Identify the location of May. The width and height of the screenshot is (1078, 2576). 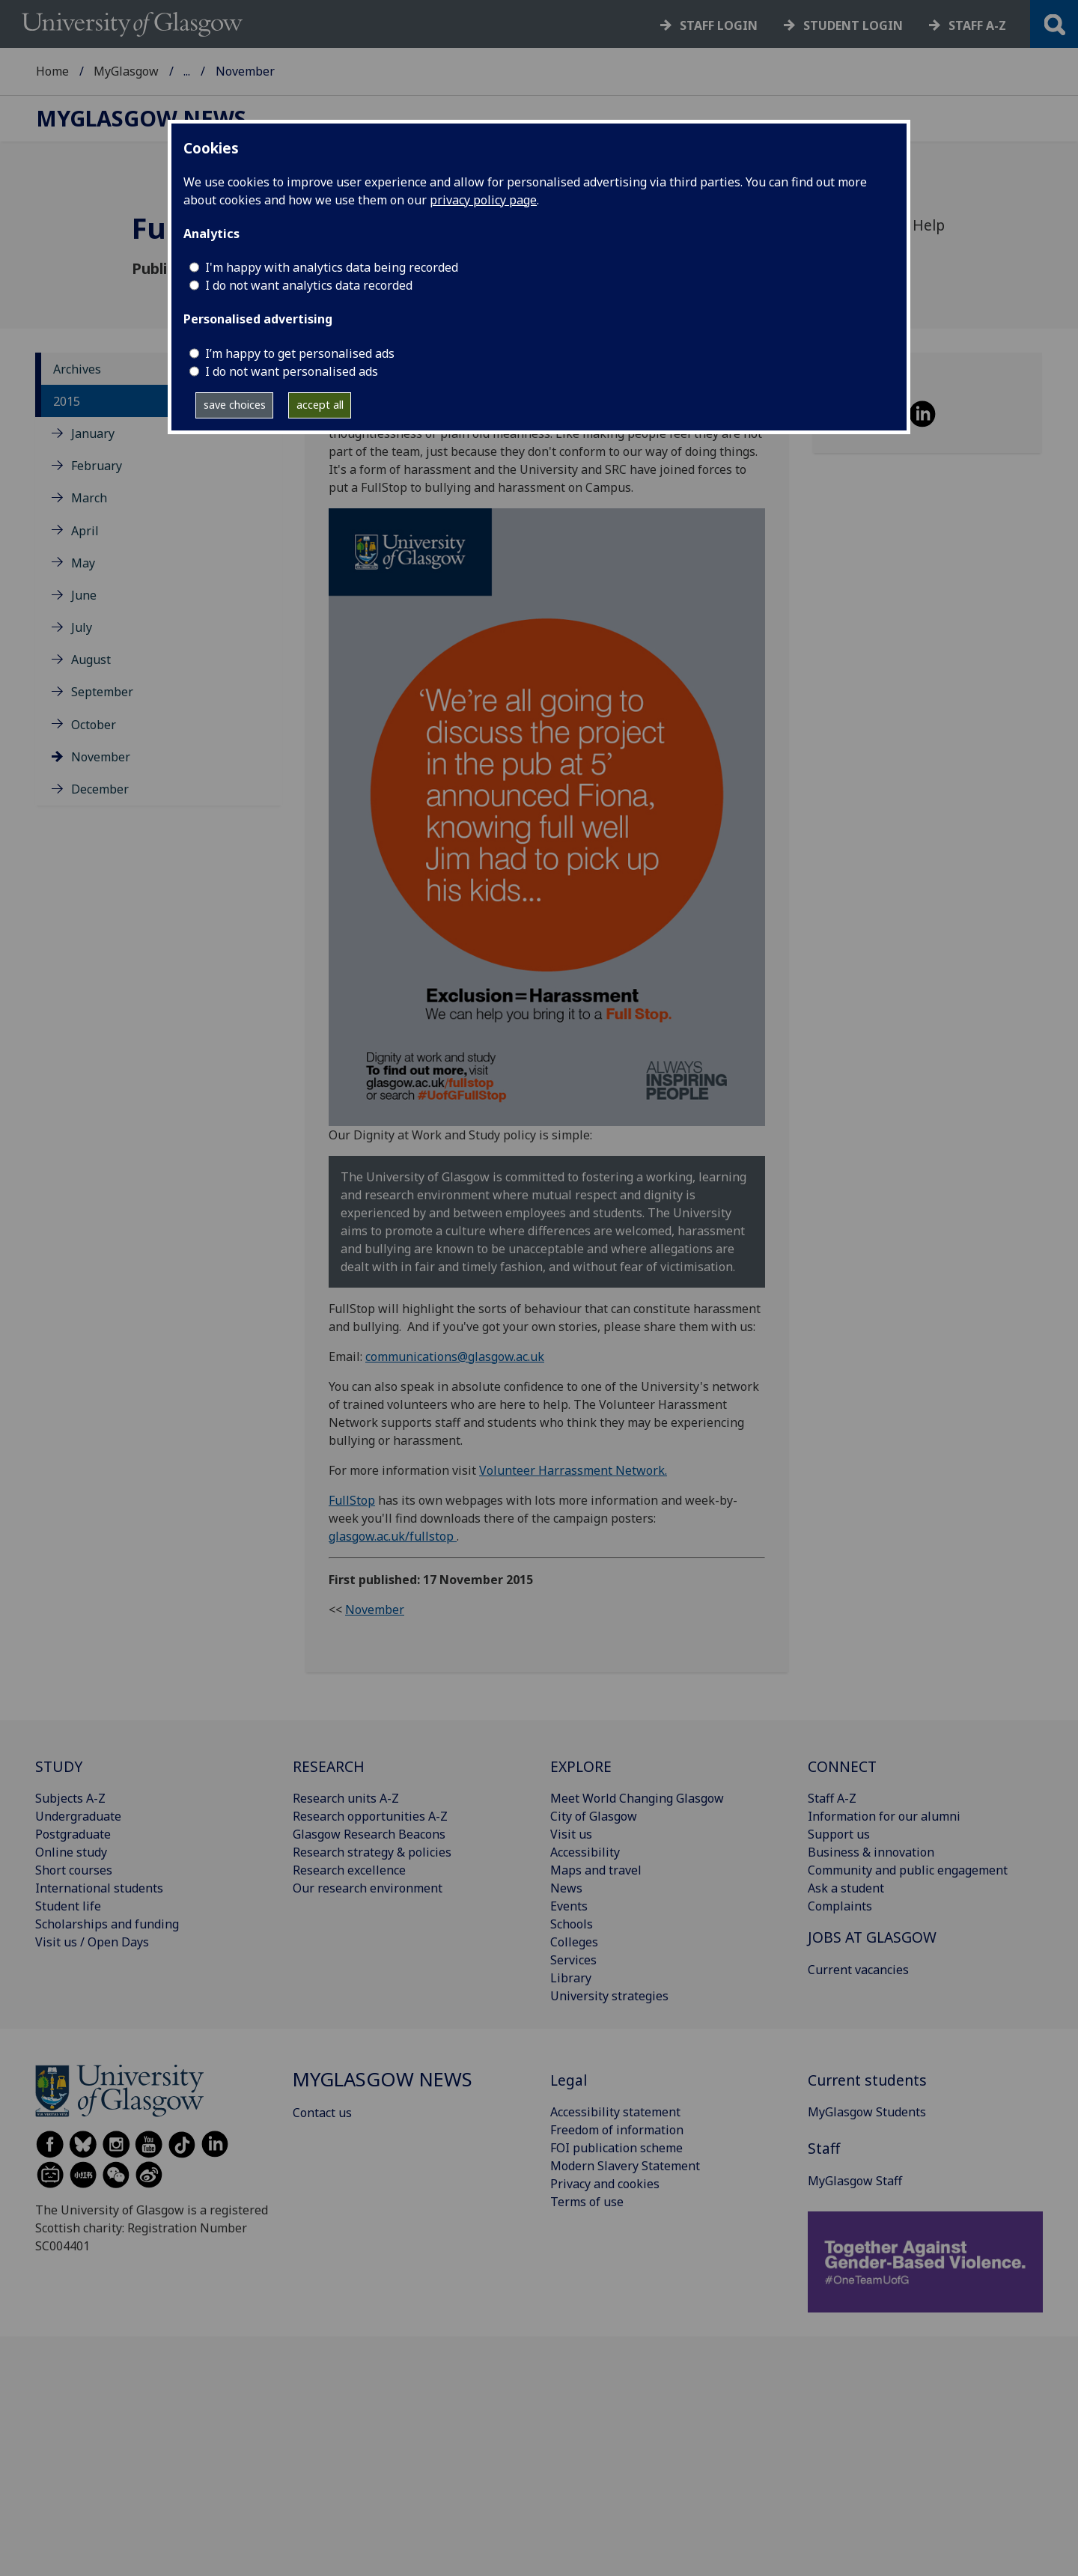
(83, 563).